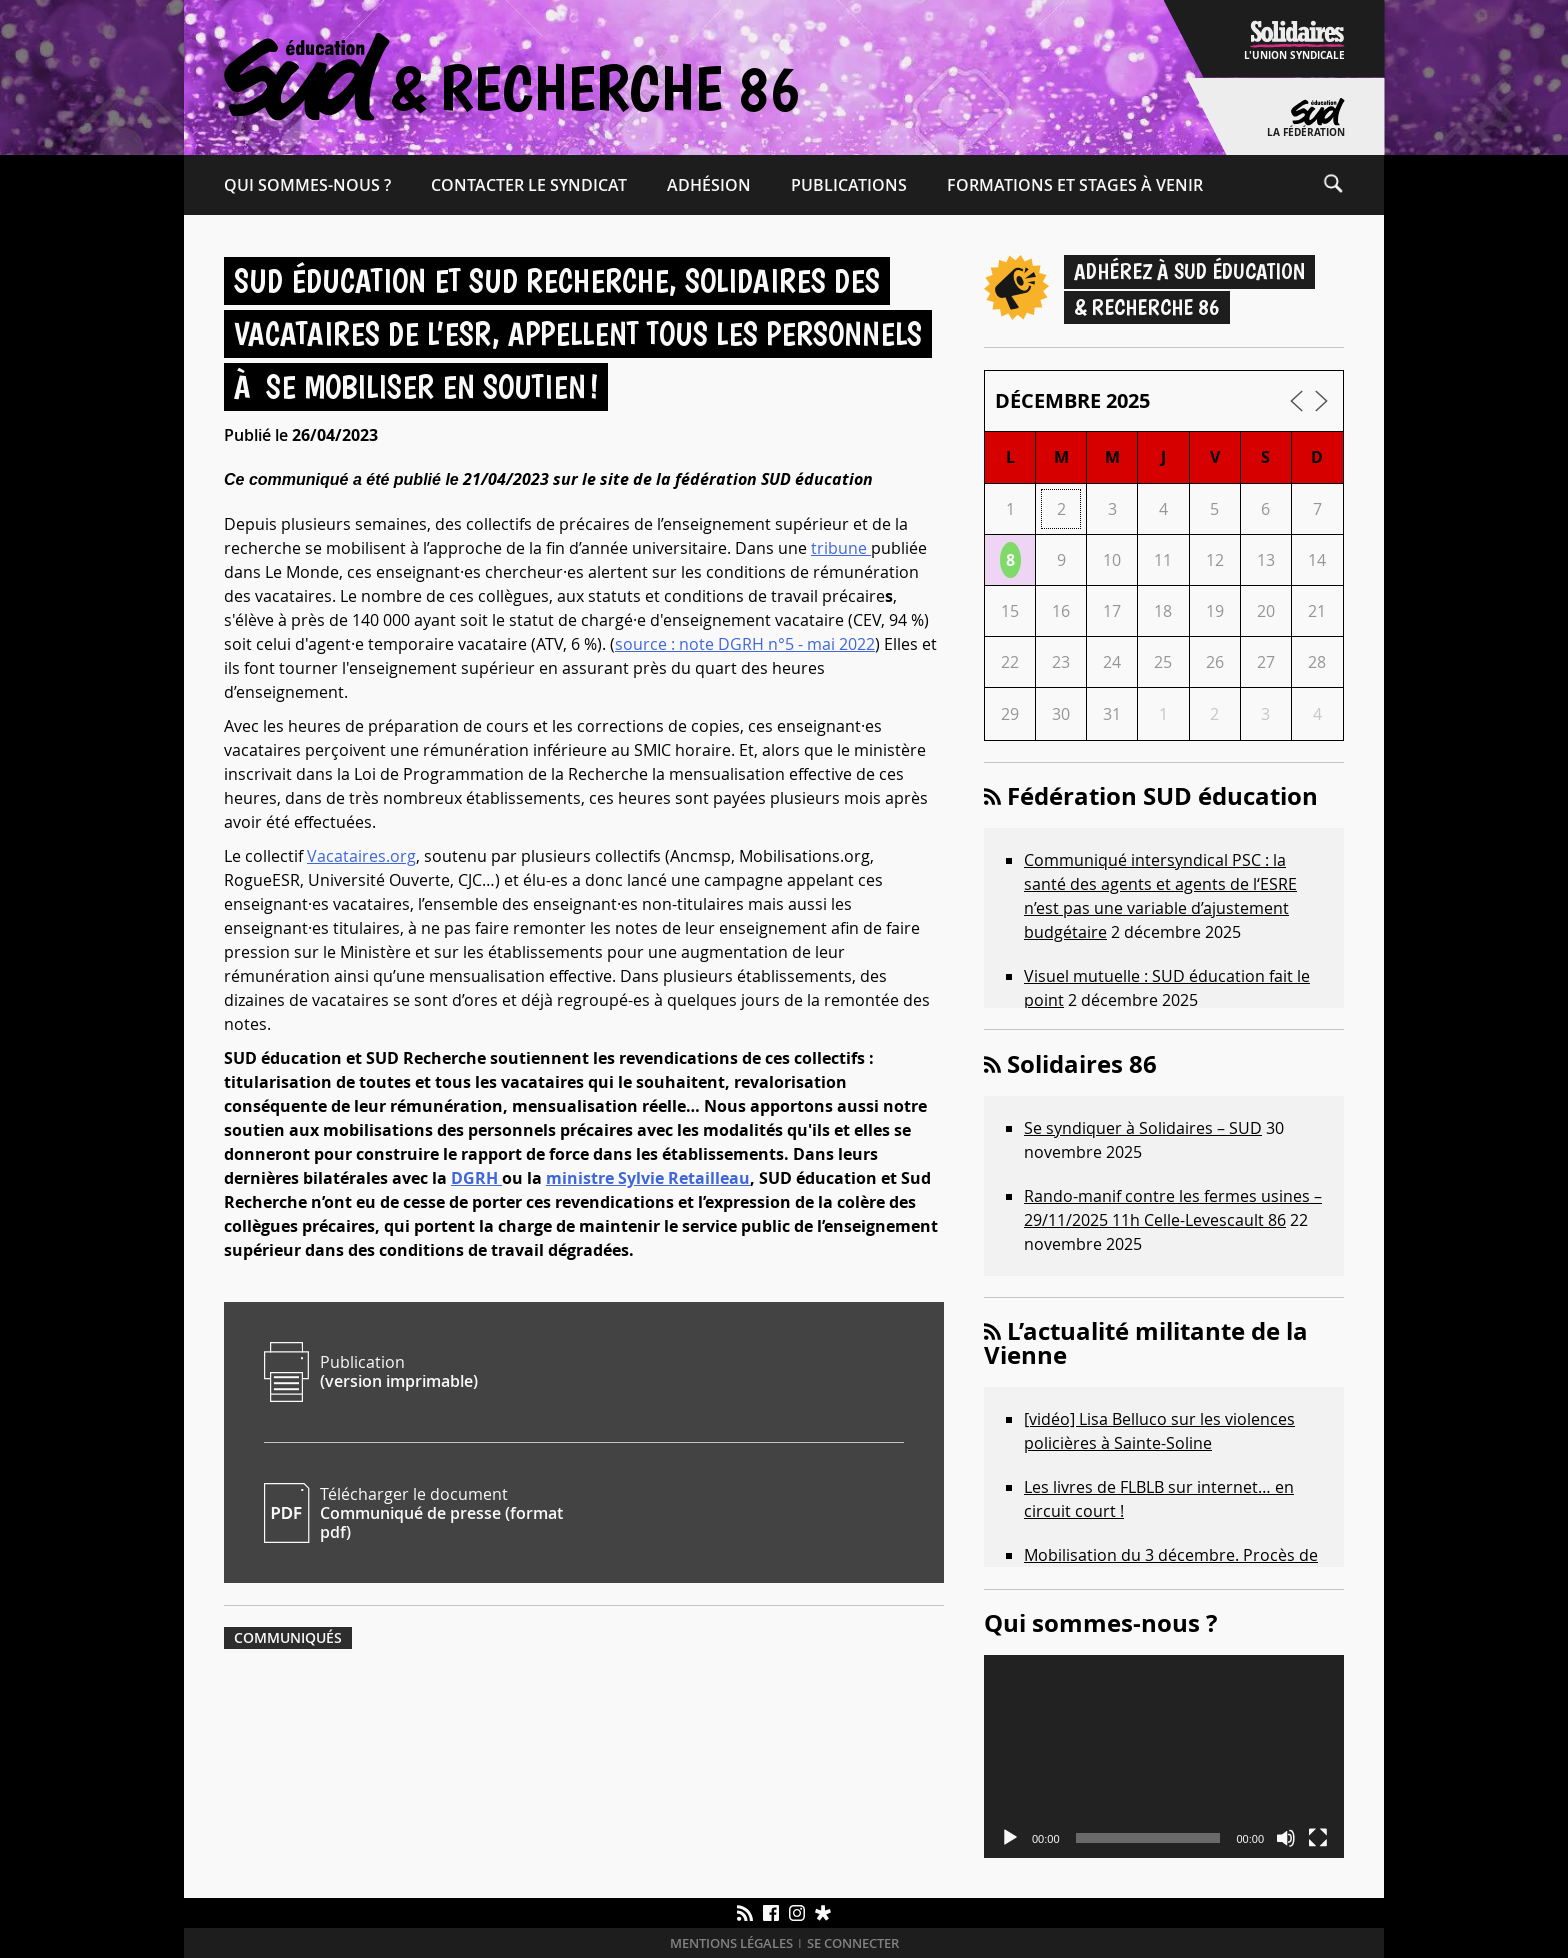  What do you see at coordinates (1162, 796) in the screenshot?
I see `Fédération SUD éducation` at bounding box center [1162, 796].